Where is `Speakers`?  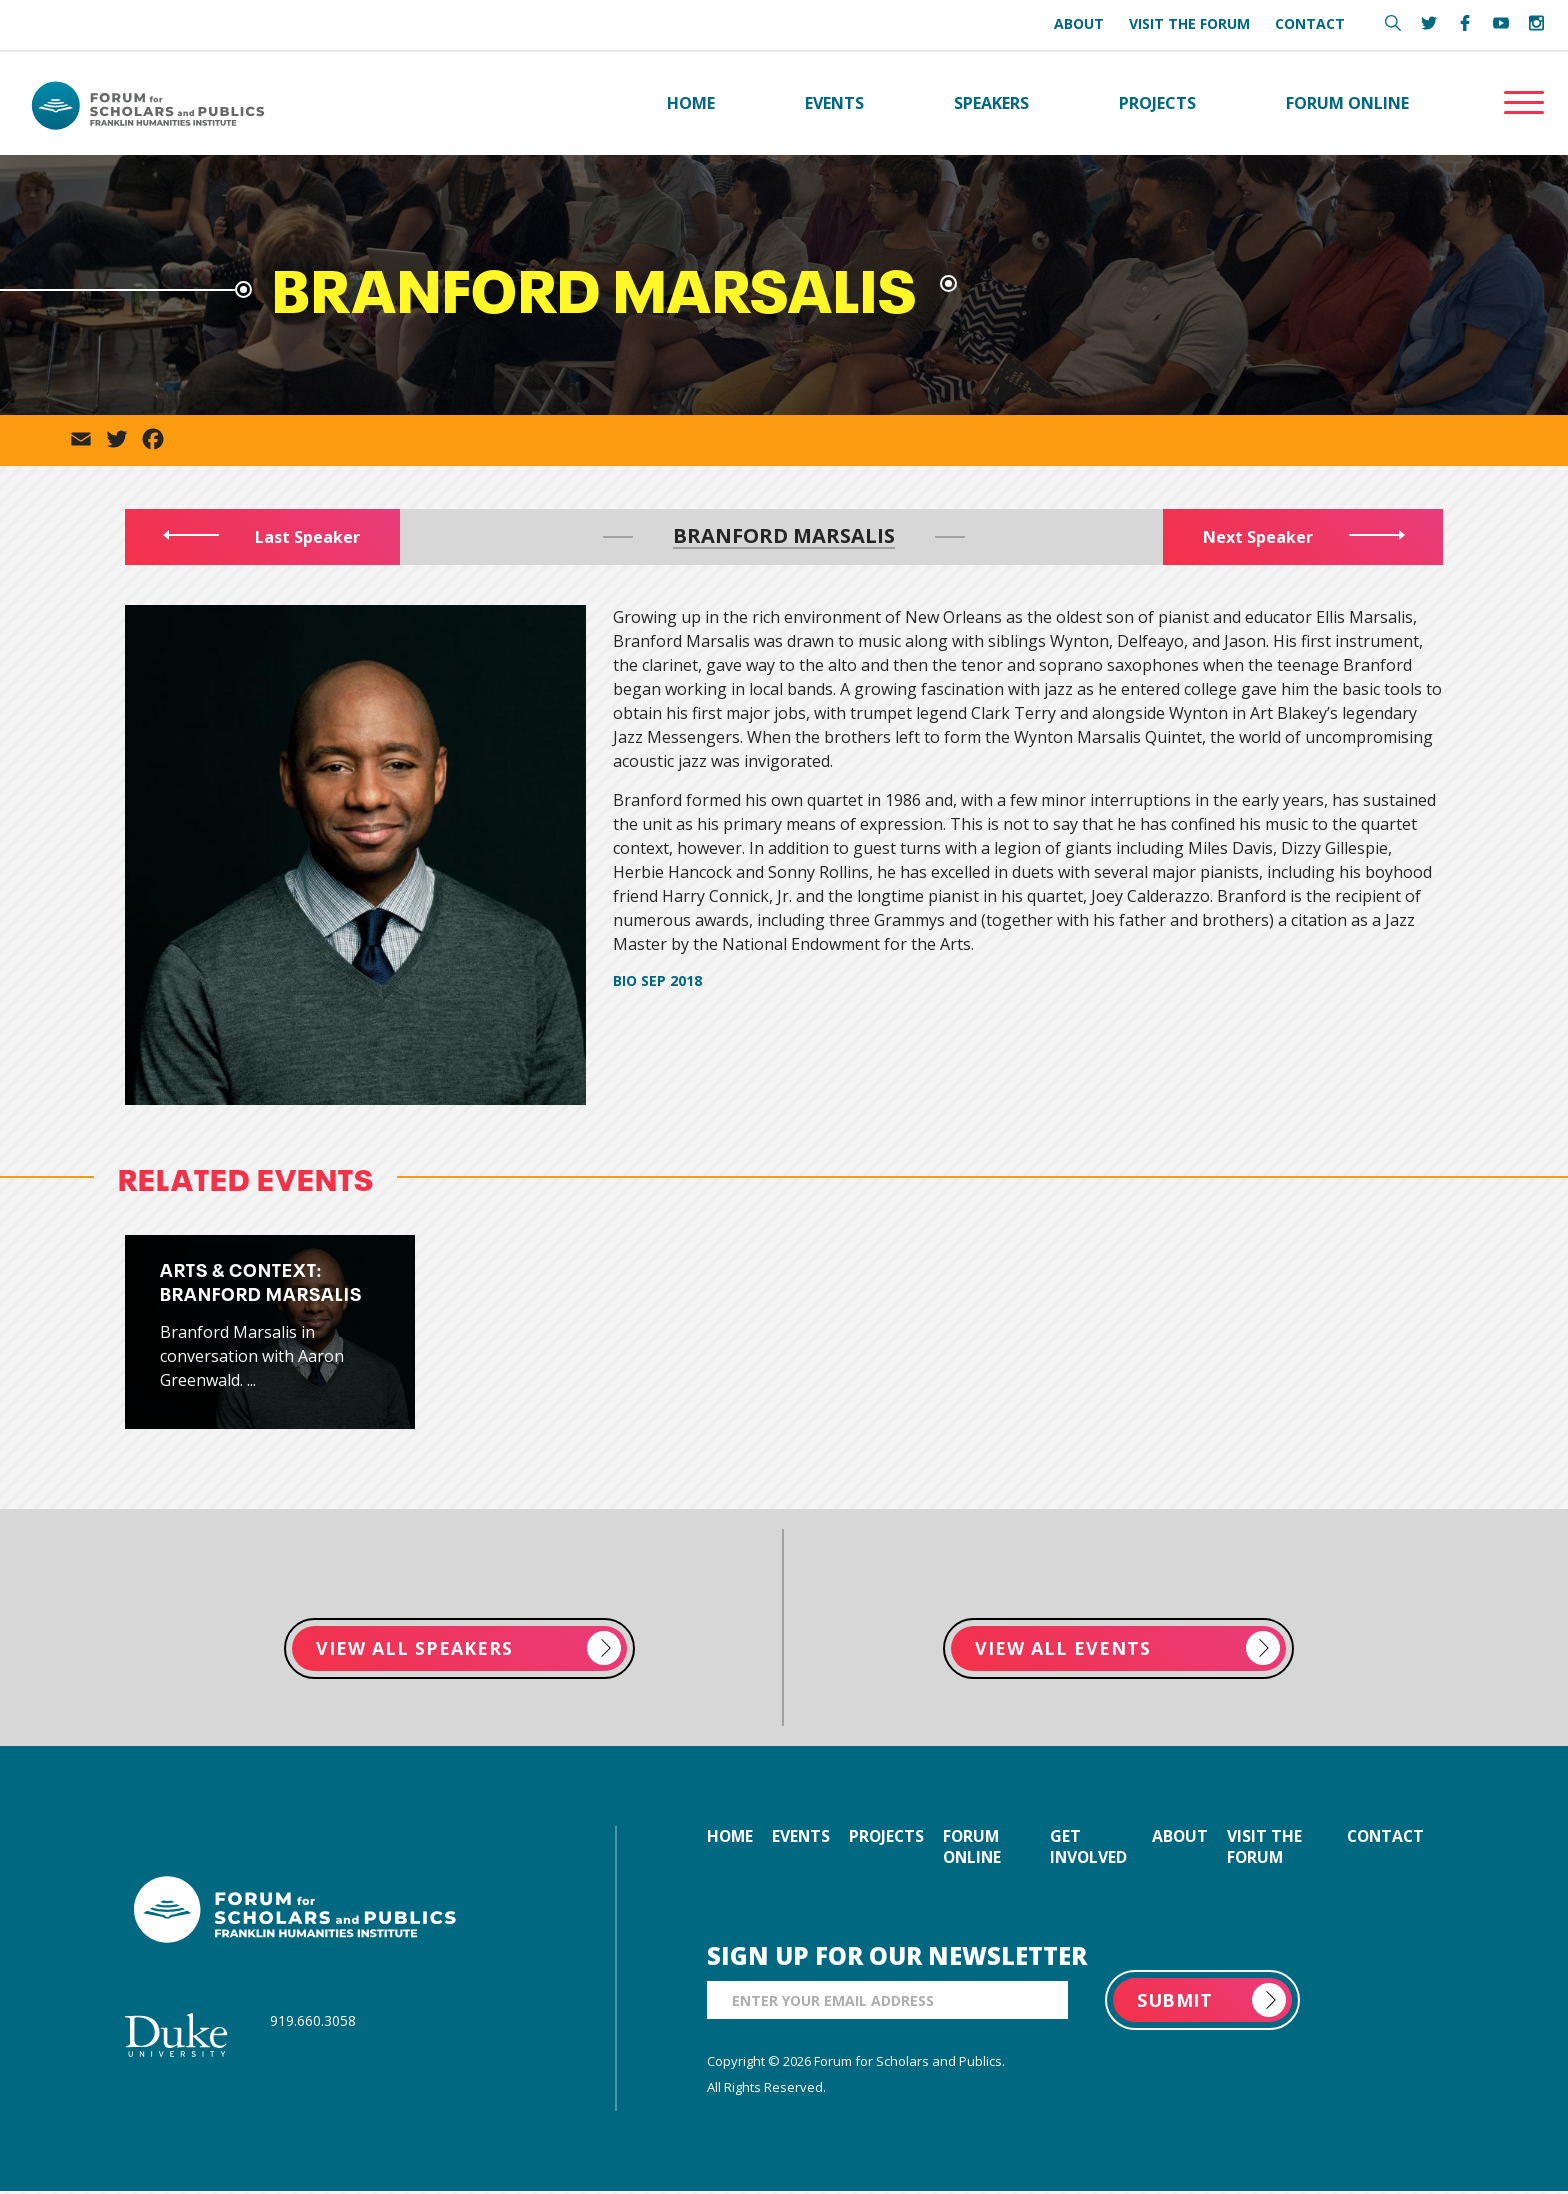 Speakers is located at coordinates (991, 104).